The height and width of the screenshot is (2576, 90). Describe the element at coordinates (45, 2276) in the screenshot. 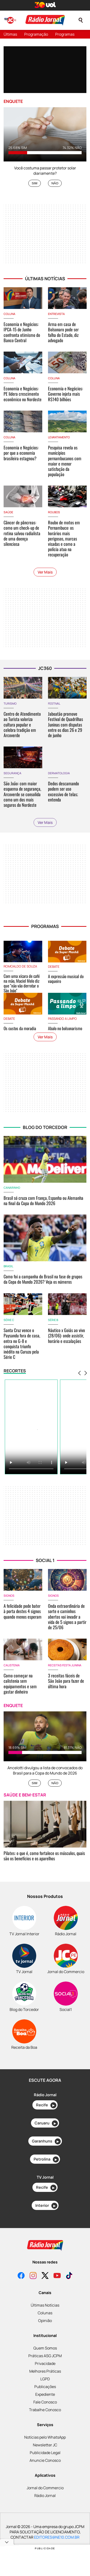

I see `[X]` at that location.